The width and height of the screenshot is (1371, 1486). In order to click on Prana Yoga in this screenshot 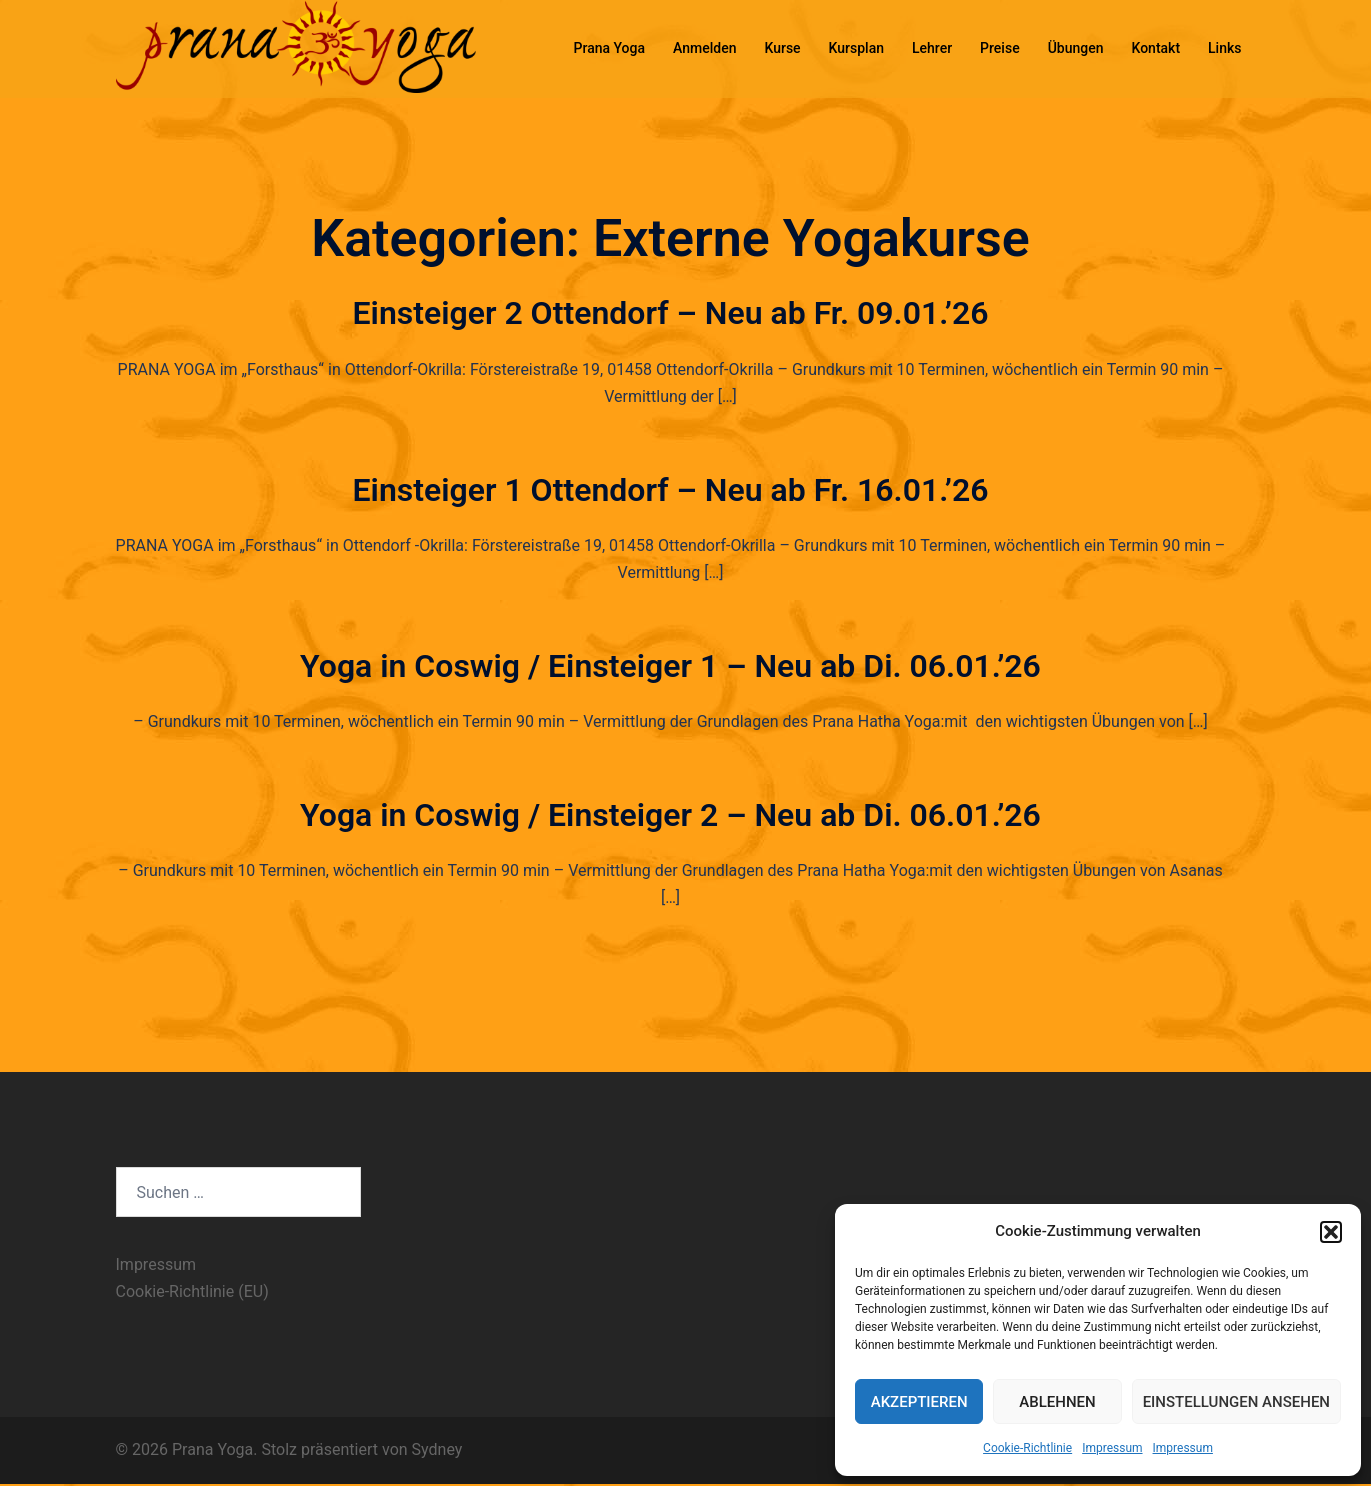, I will do `click(610, 48)`.